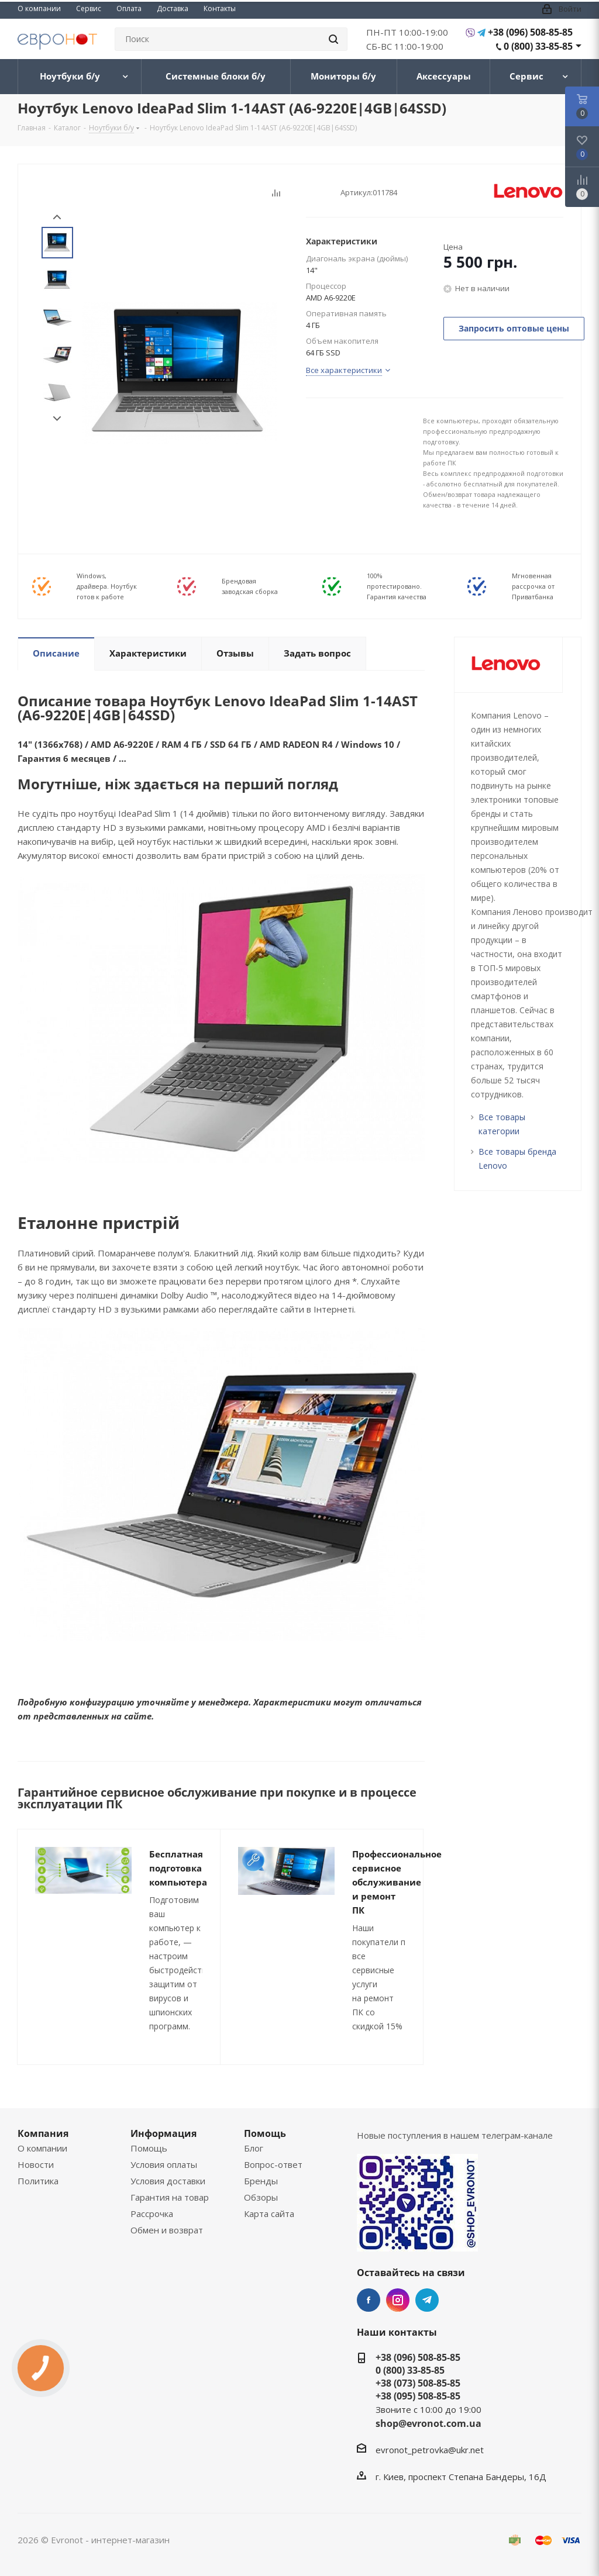 Image resolution: width=599 pixels, height=2576 pixels. Describe the element at coordinates (166, 2230) in the screenshot. I see `Обмен и возврат` at that location.